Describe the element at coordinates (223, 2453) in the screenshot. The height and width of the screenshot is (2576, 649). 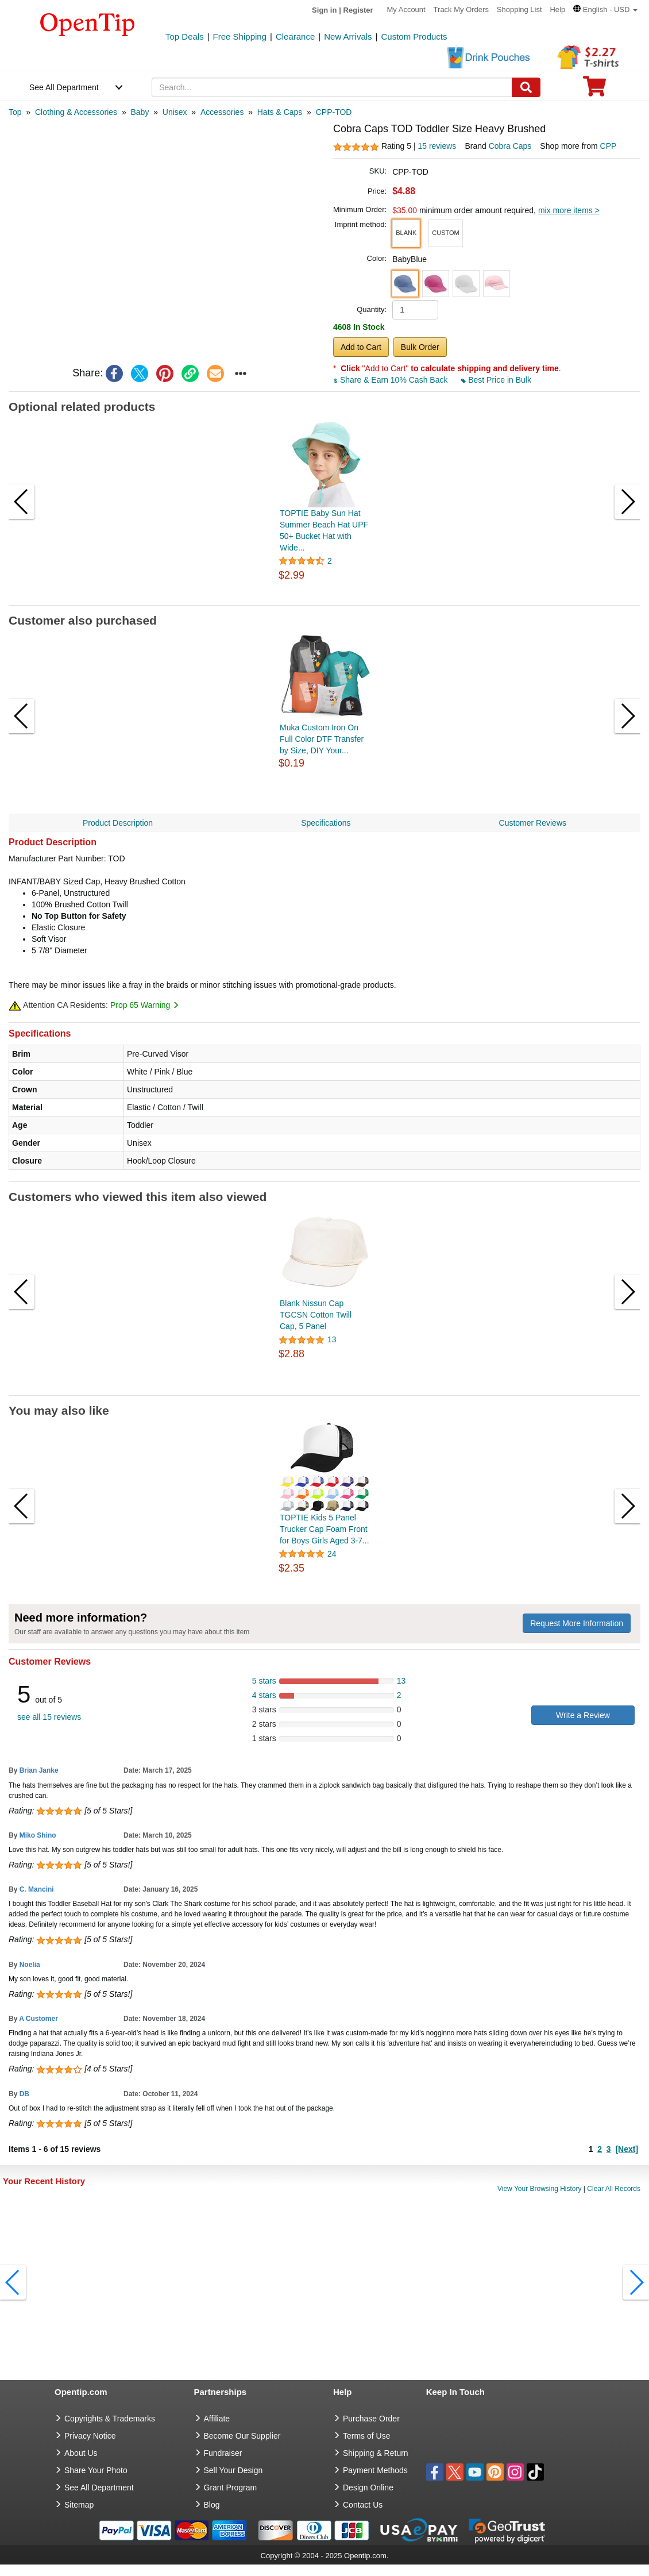
I see `Fundraiser [Fundraising products]` at that location.